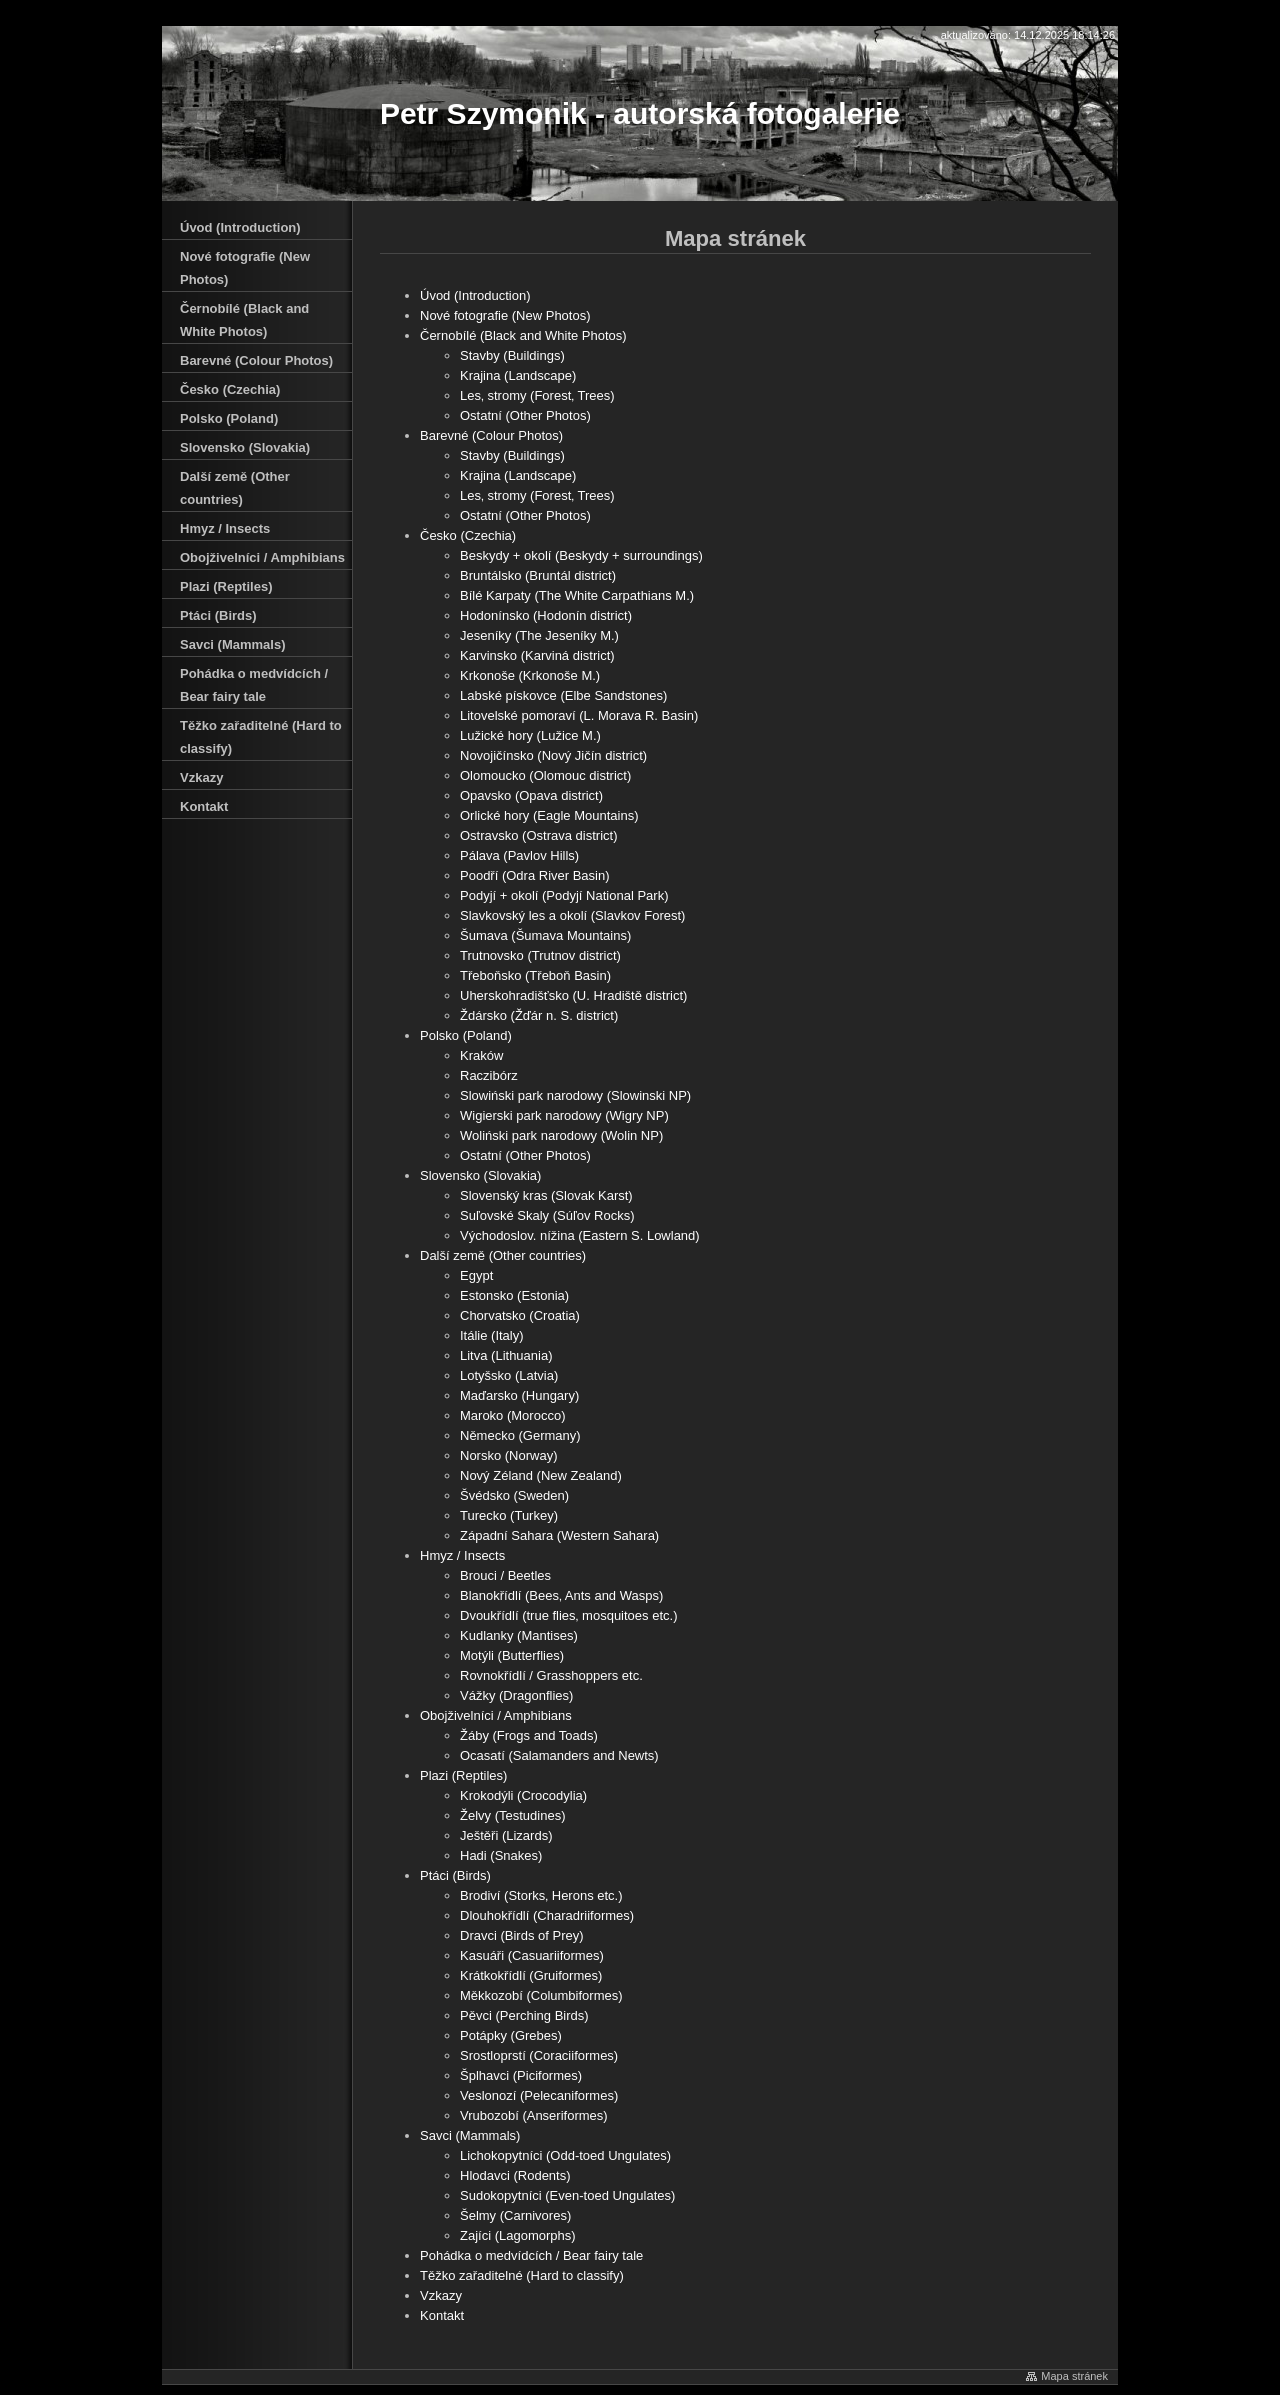  What do you see at coordinates (547, 1915) in the screenshot?
I see `Dlouhokřídlí (Charadriiformes)` at bounding box center [547, 1915].